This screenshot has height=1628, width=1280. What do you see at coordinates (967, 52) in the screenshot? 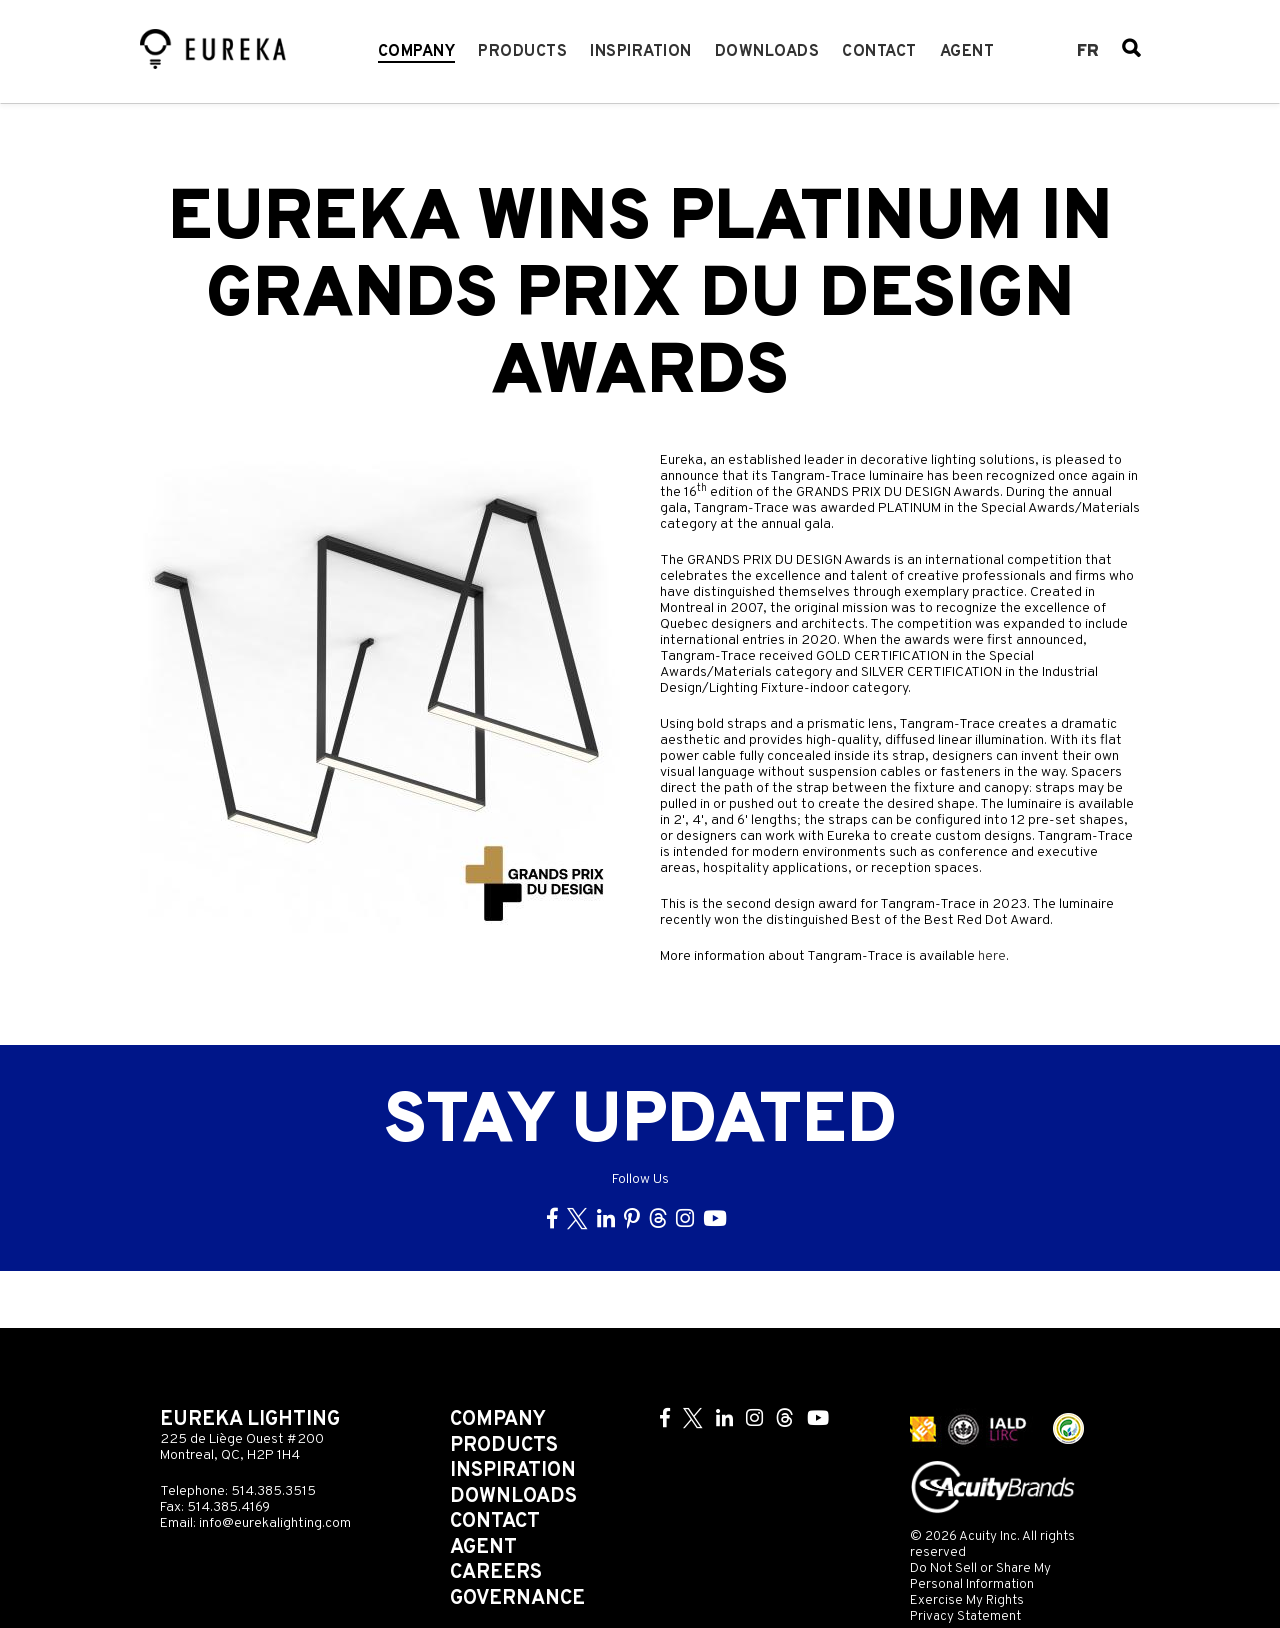
I see `Agent` at bounding box center [967, 52].